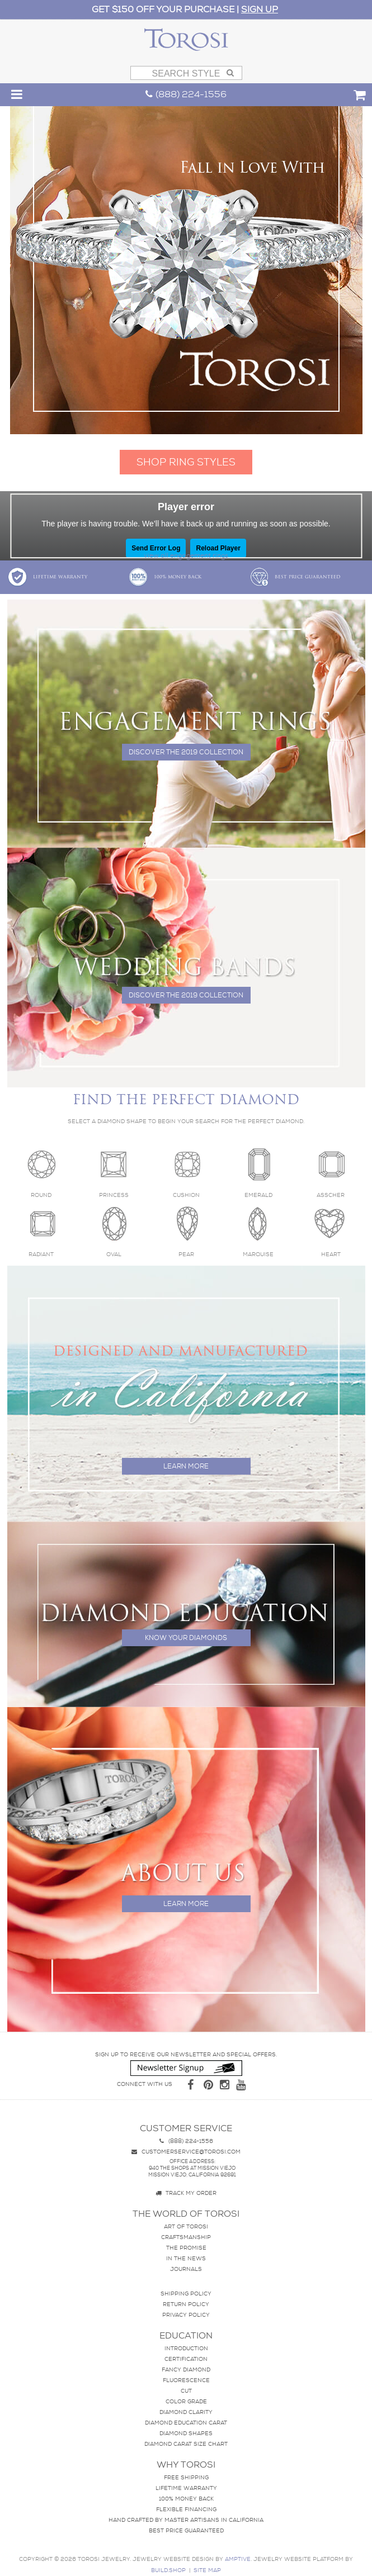 Image resolution: width=372 pixels, height=2576 pixels. What do you see at coordinates (186, 2293) in the screenshot?
I see `Shipping Policy` at bounding box center [186, 2293].